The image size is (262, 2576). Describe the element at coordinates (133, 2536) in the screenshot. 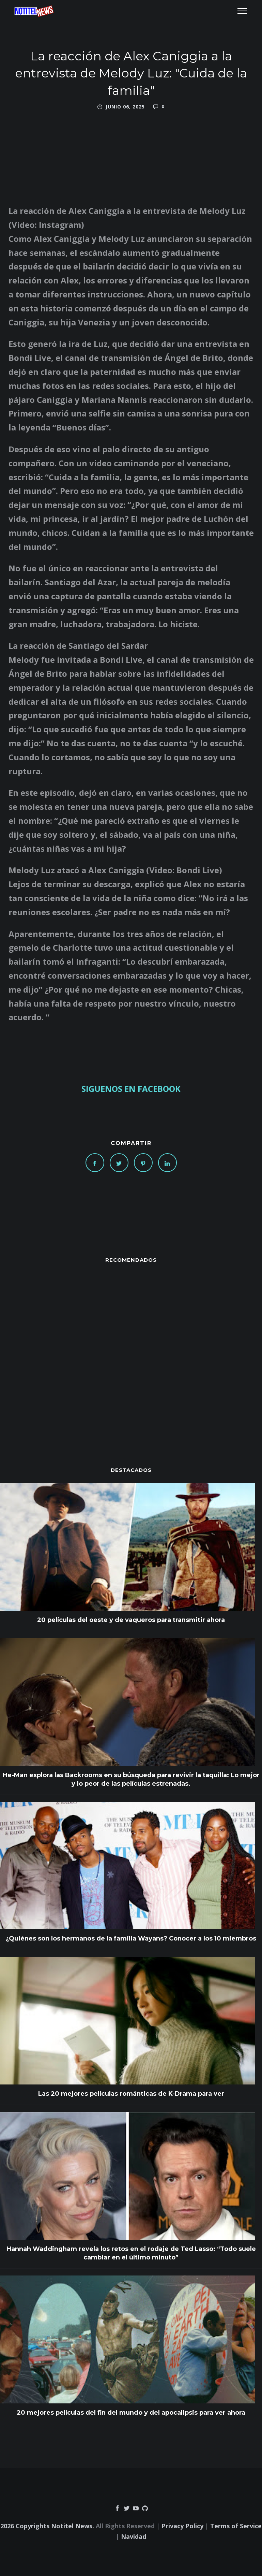

I see `Navidad` at that location.